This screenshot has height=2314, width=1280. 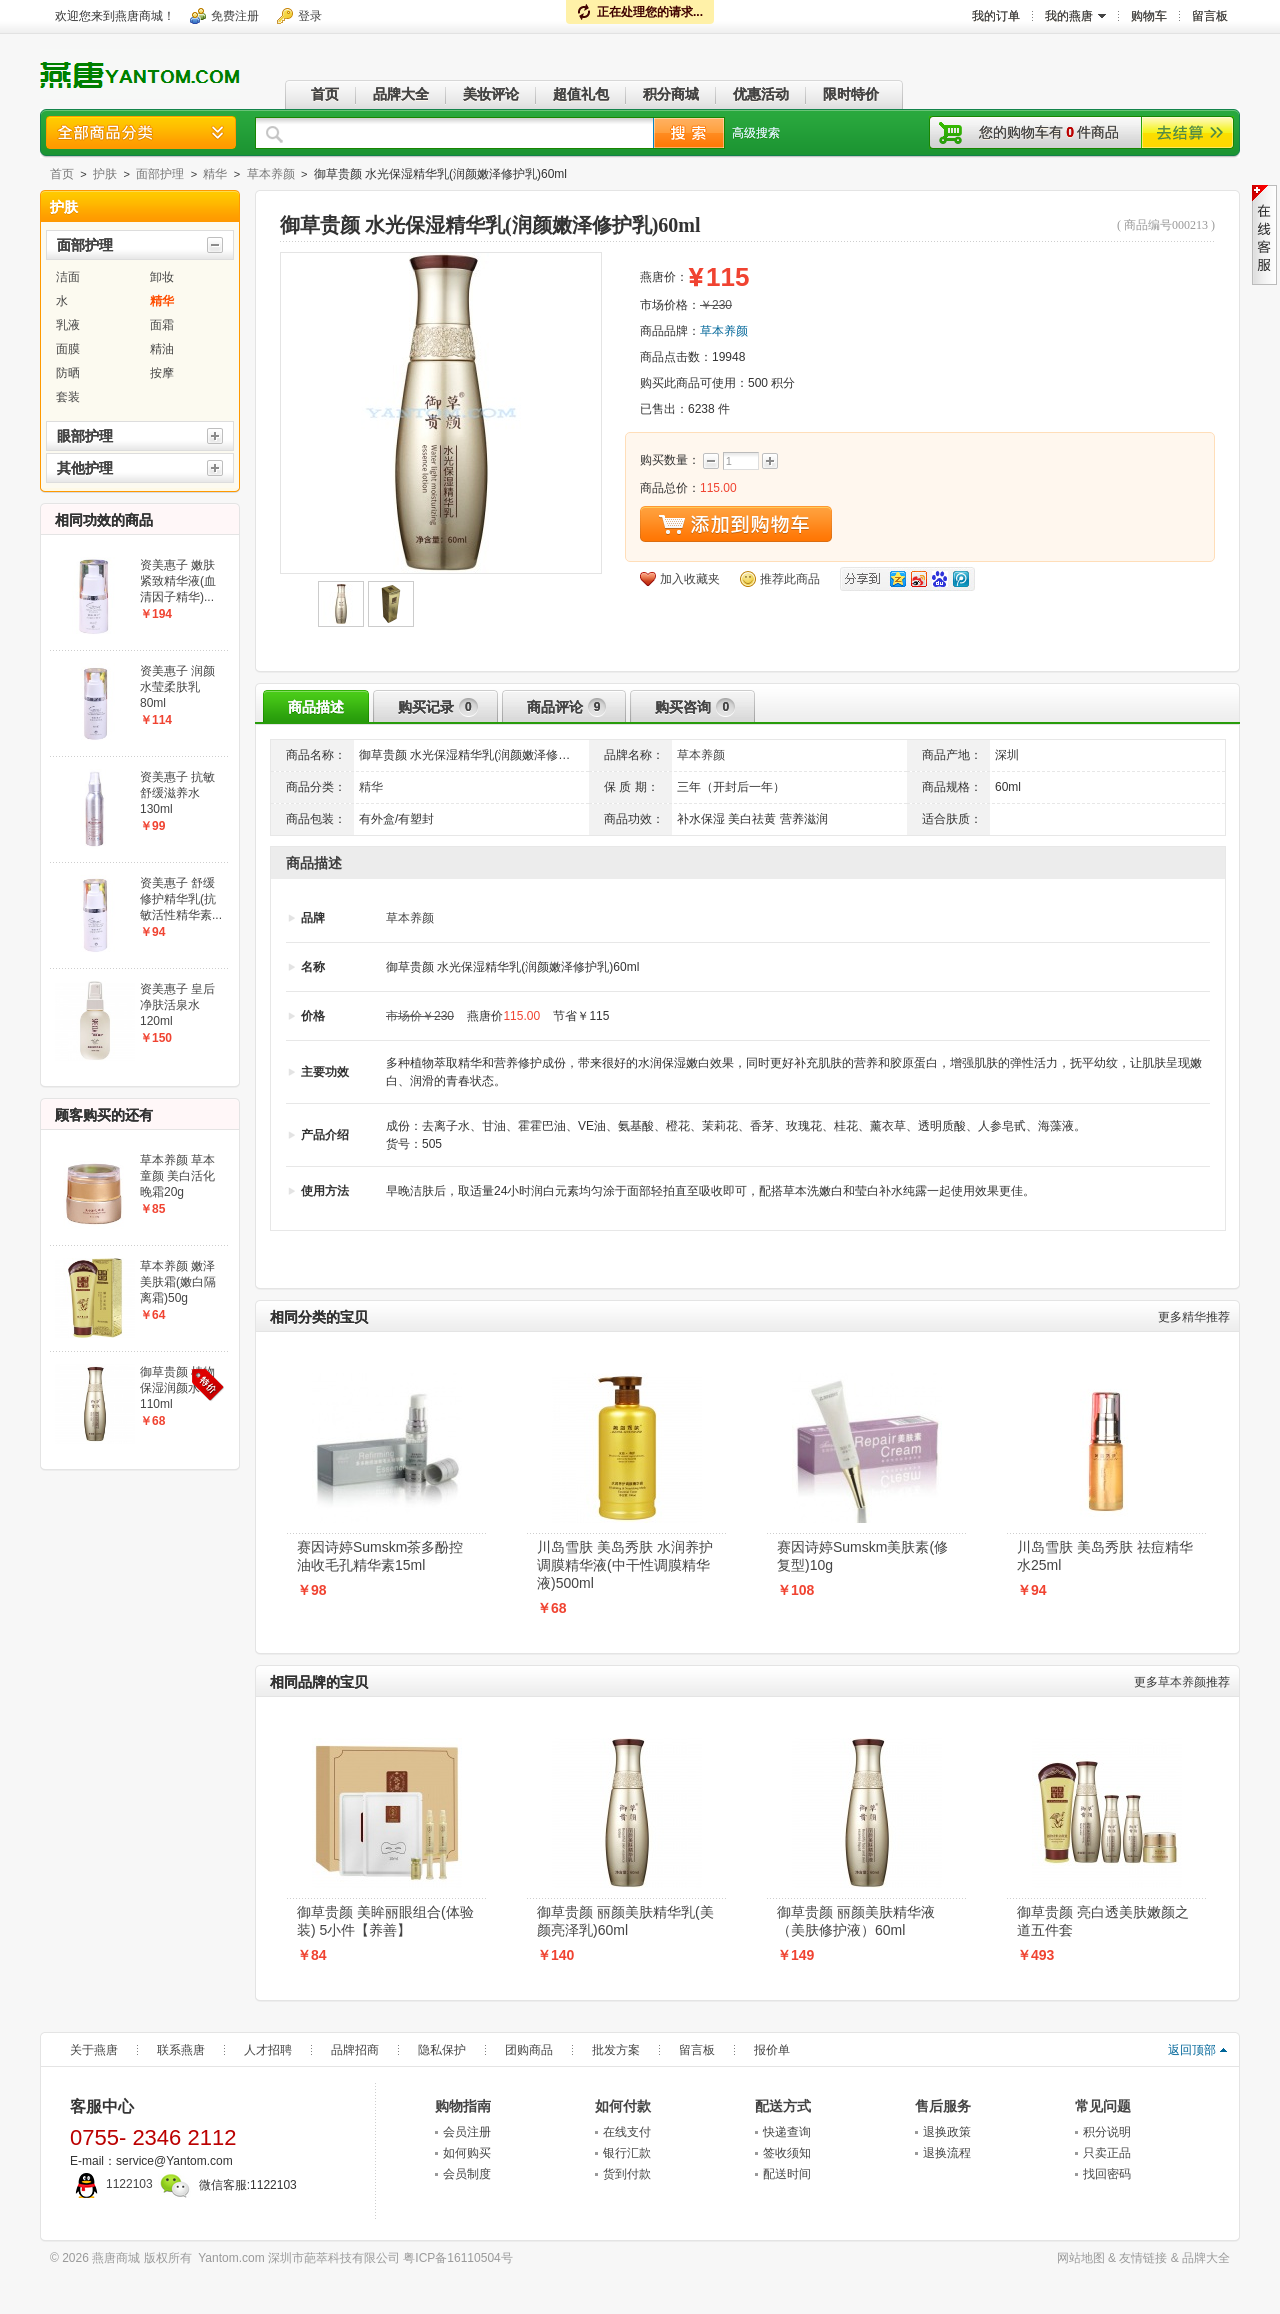 What do you see at coordinates (62, 174) in the screenshot?
I see `首页` at bounding box center [62, 174].